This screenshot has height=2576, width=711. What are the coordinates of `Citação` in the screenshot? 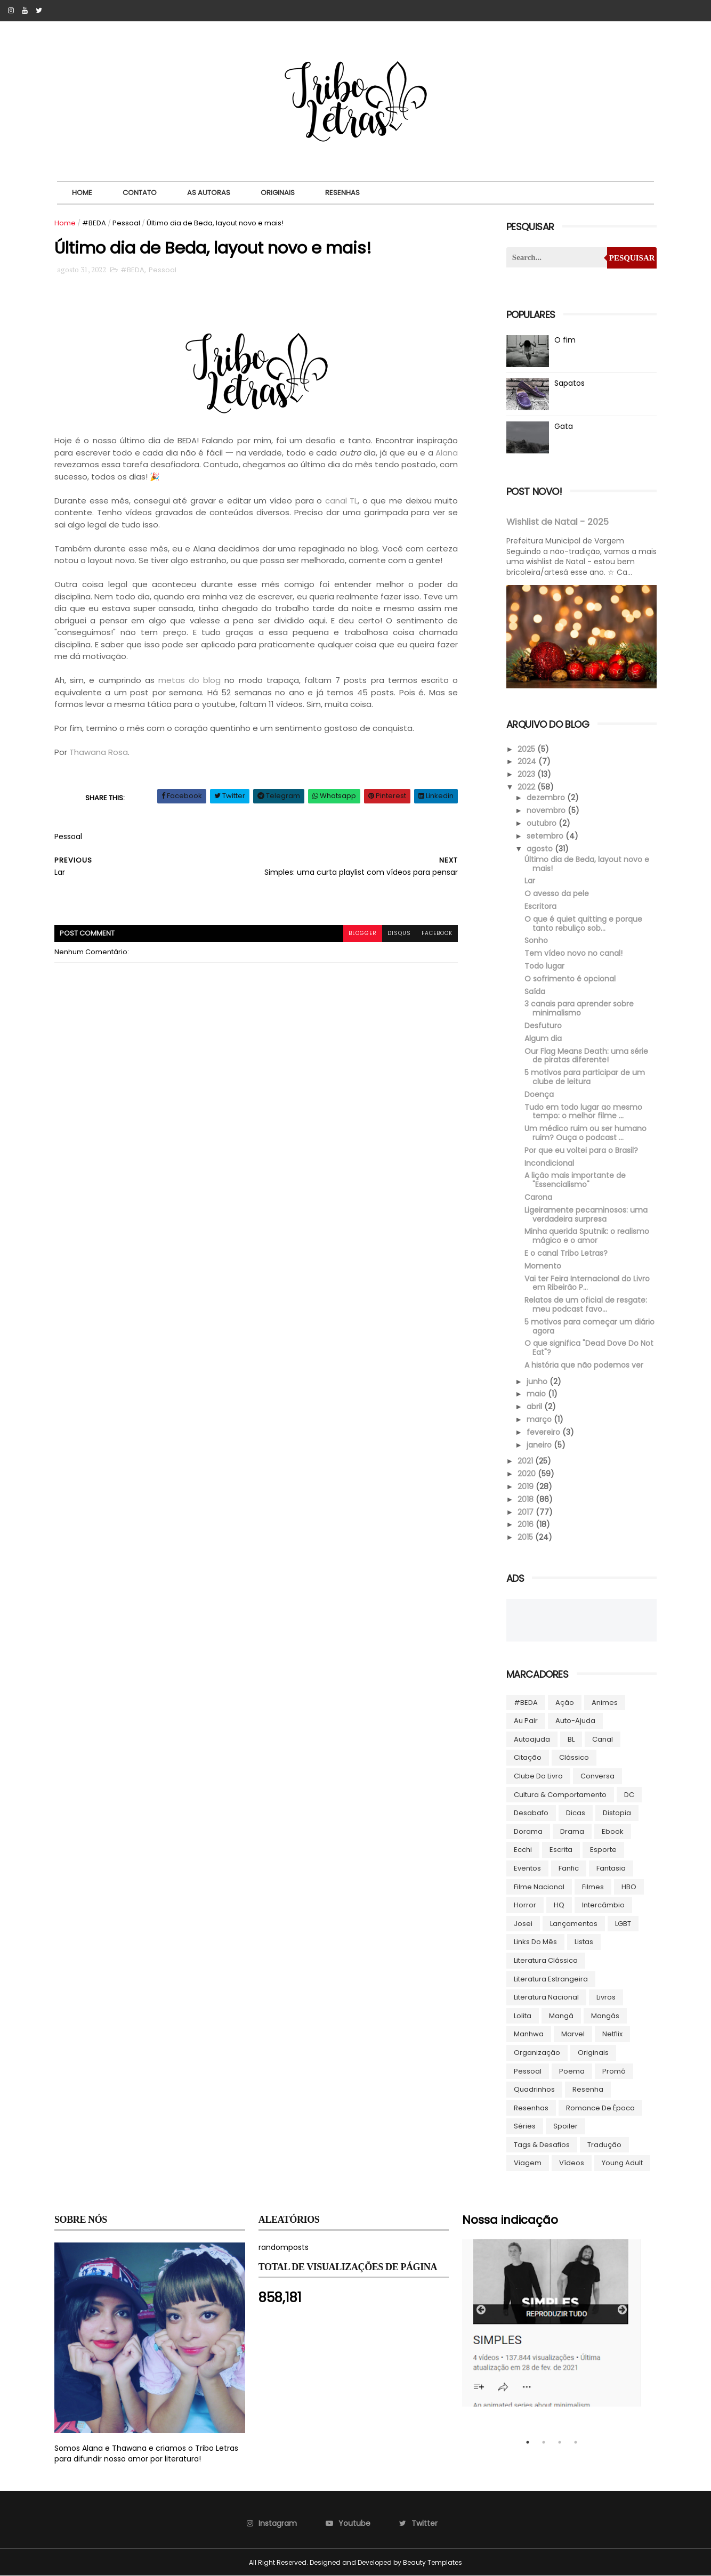 It's located at (528, 1757).